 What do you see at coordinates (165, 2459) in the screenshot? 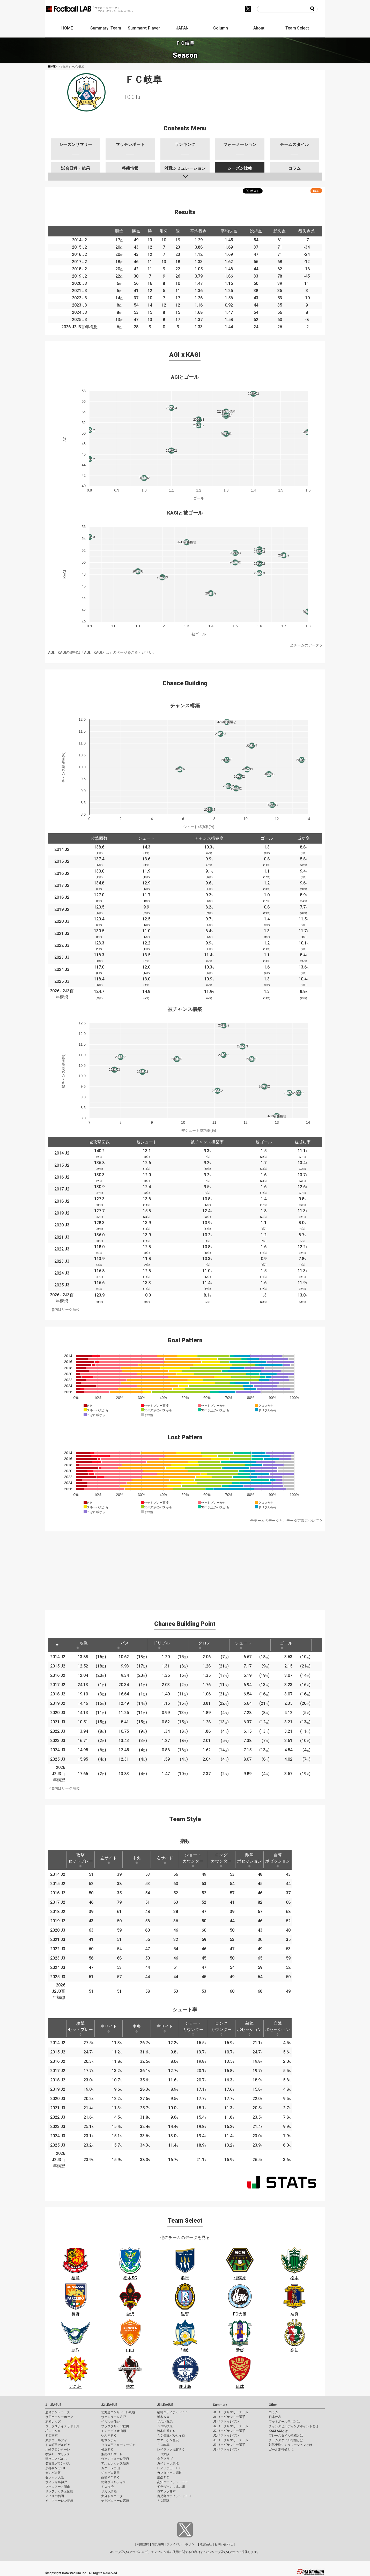
I see `奈良クラブ` at bounding box center [165, 2459].